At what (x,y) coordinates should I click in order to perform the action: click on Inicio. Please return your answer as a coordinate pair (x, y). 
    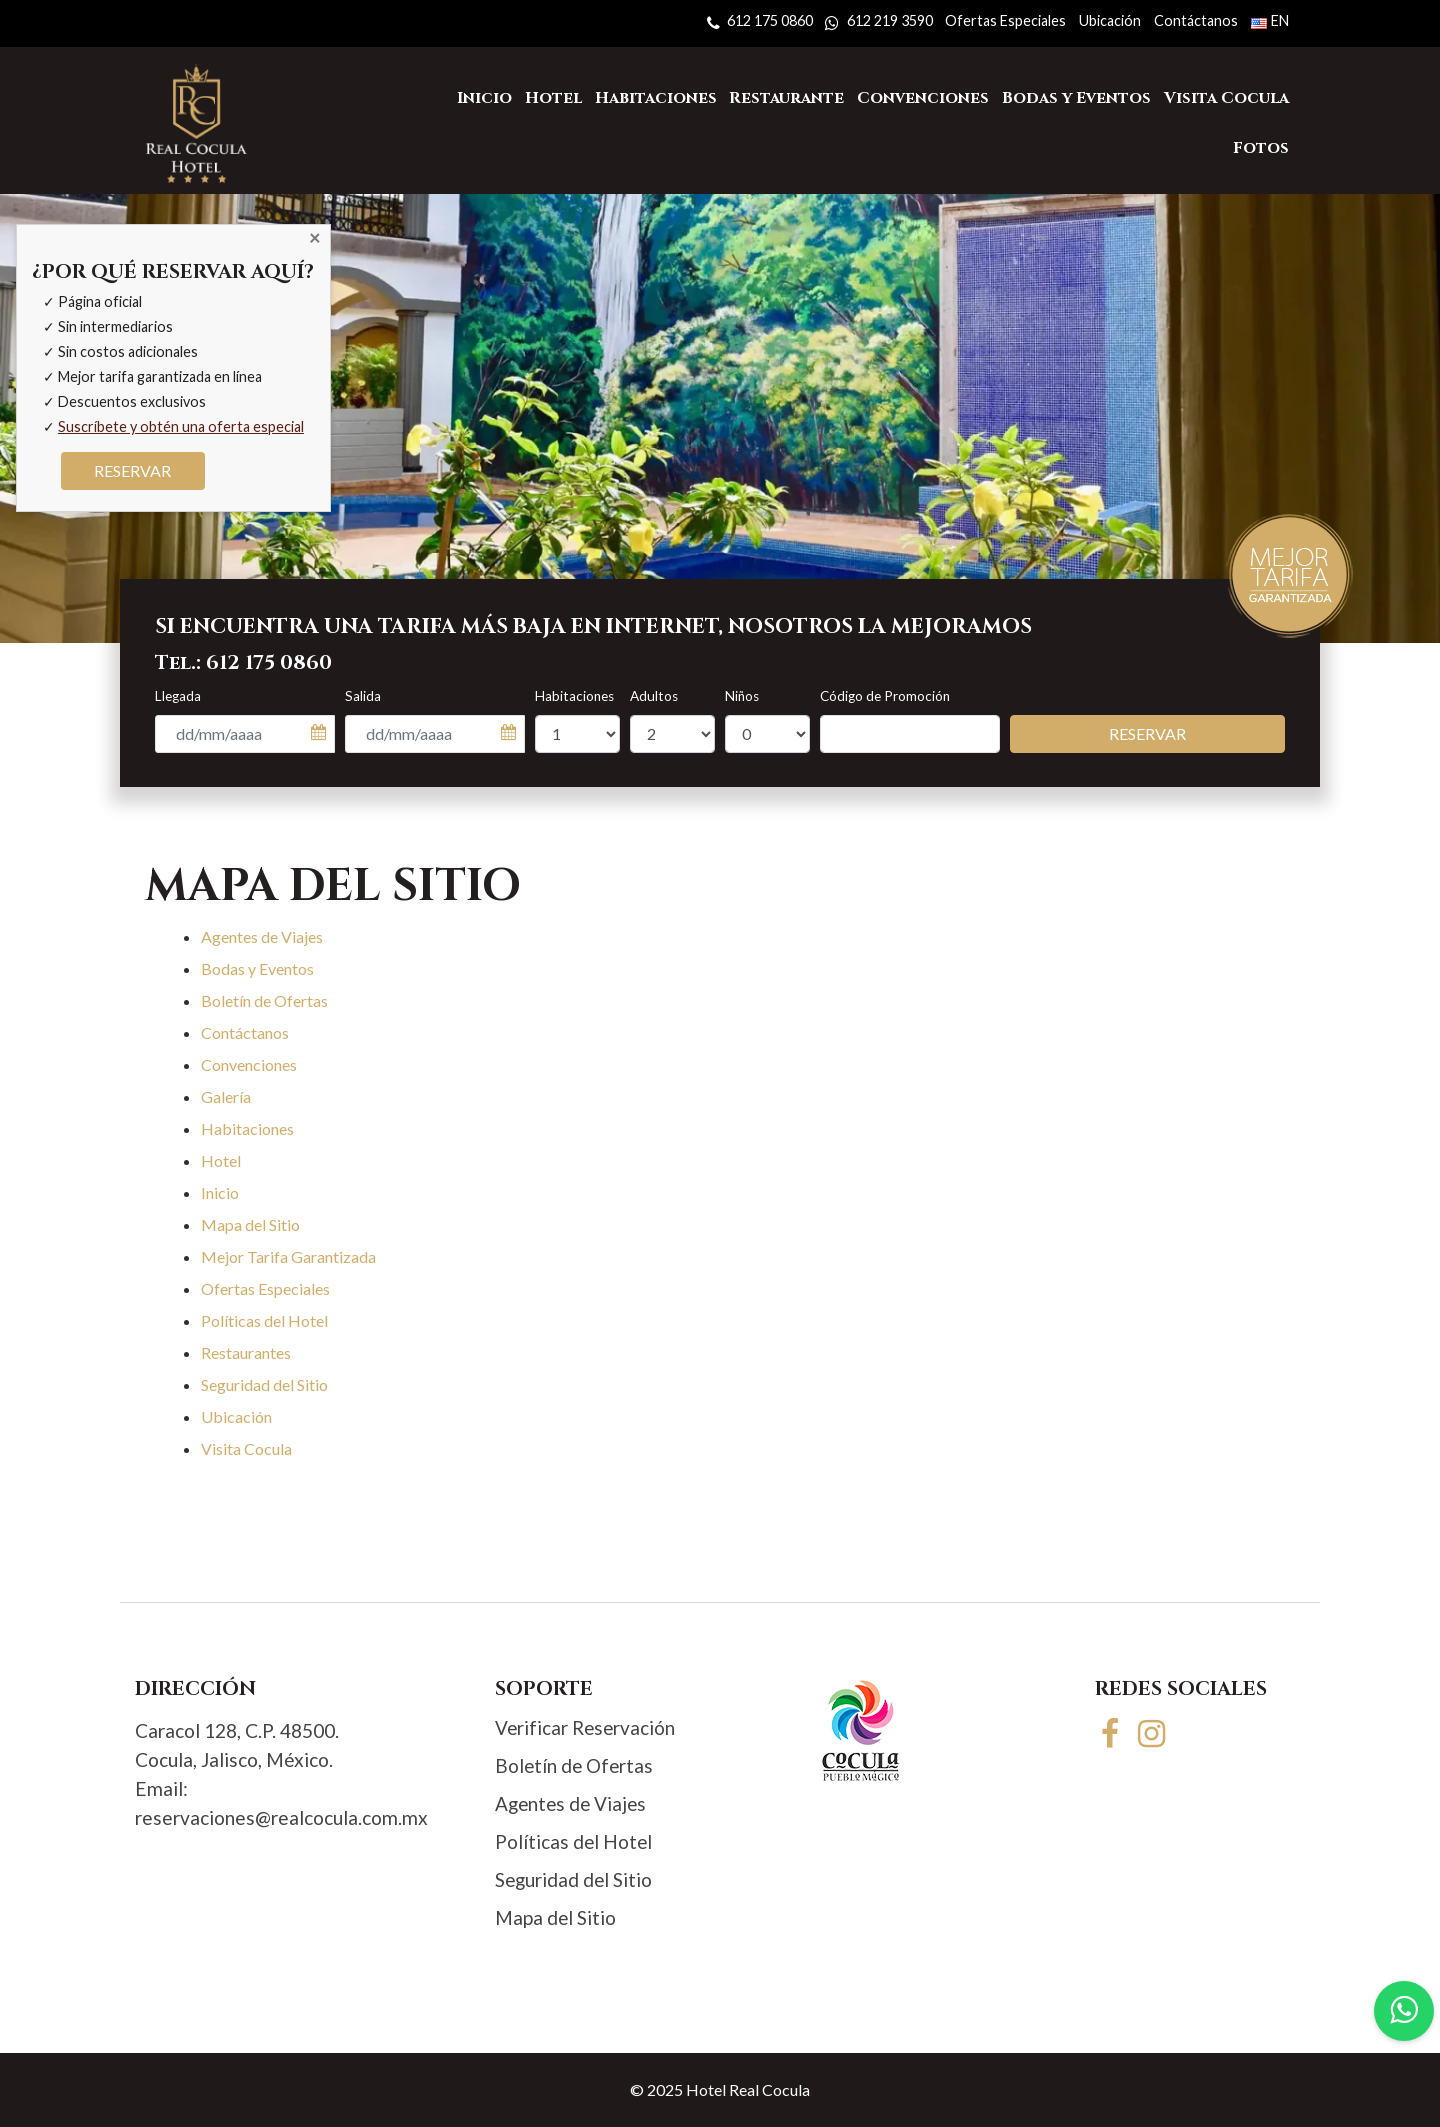
    Looking at the image, I should click on (220, 1192).